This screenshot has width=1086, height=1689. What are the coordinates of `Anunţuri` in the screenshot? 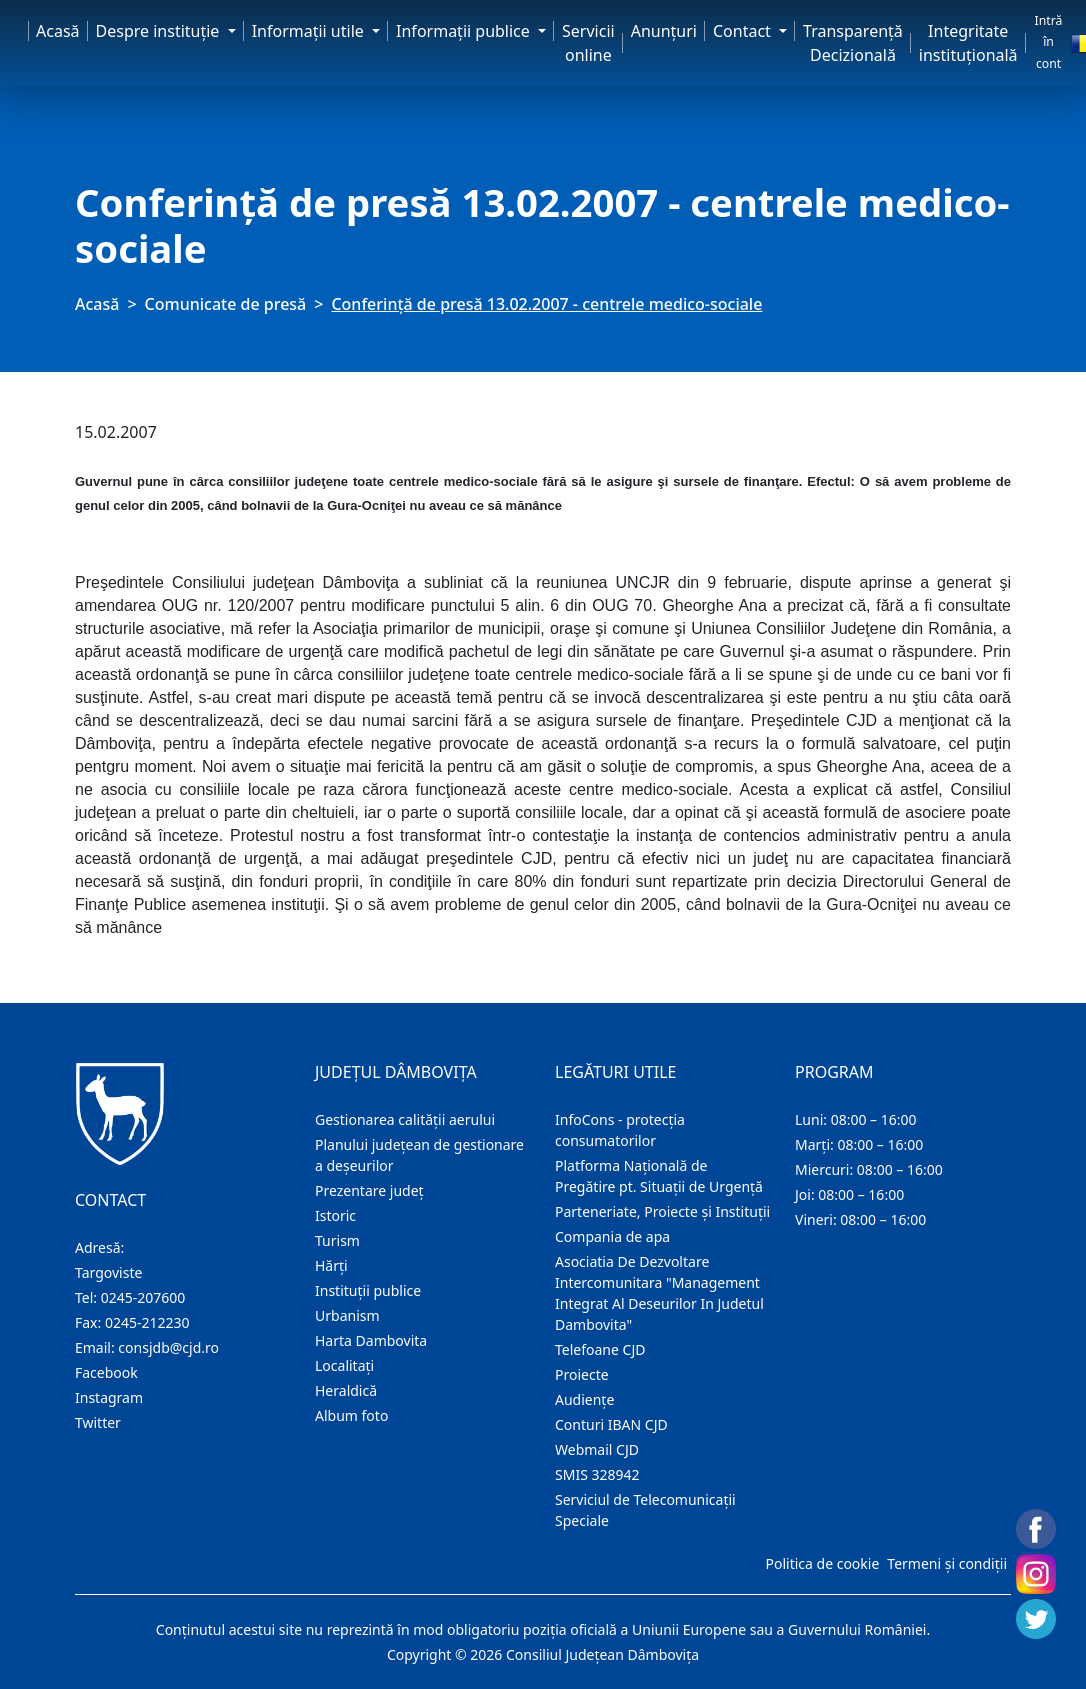 It's located at (664, 31).